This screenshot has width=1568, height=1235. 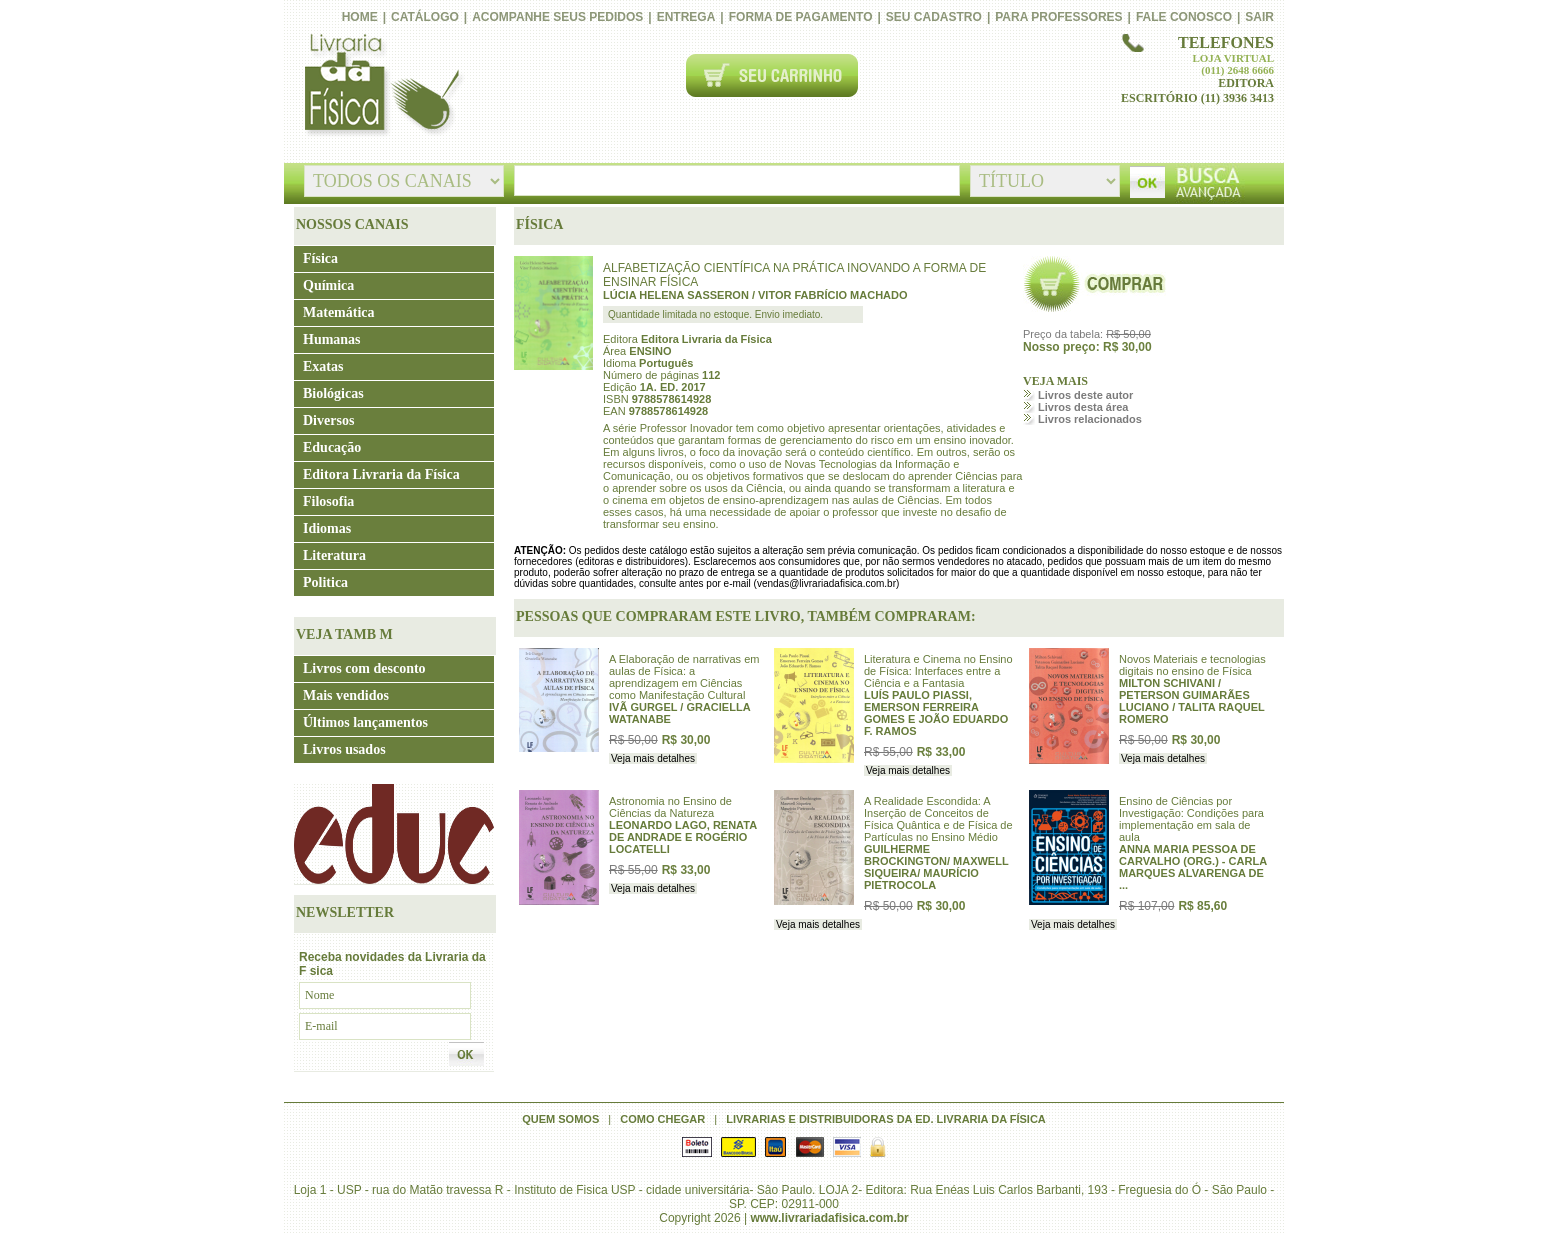 What do you see at coordinates (425, 17) in the screenshot?
I see `Catálogo` at bounding box center [425, 17].